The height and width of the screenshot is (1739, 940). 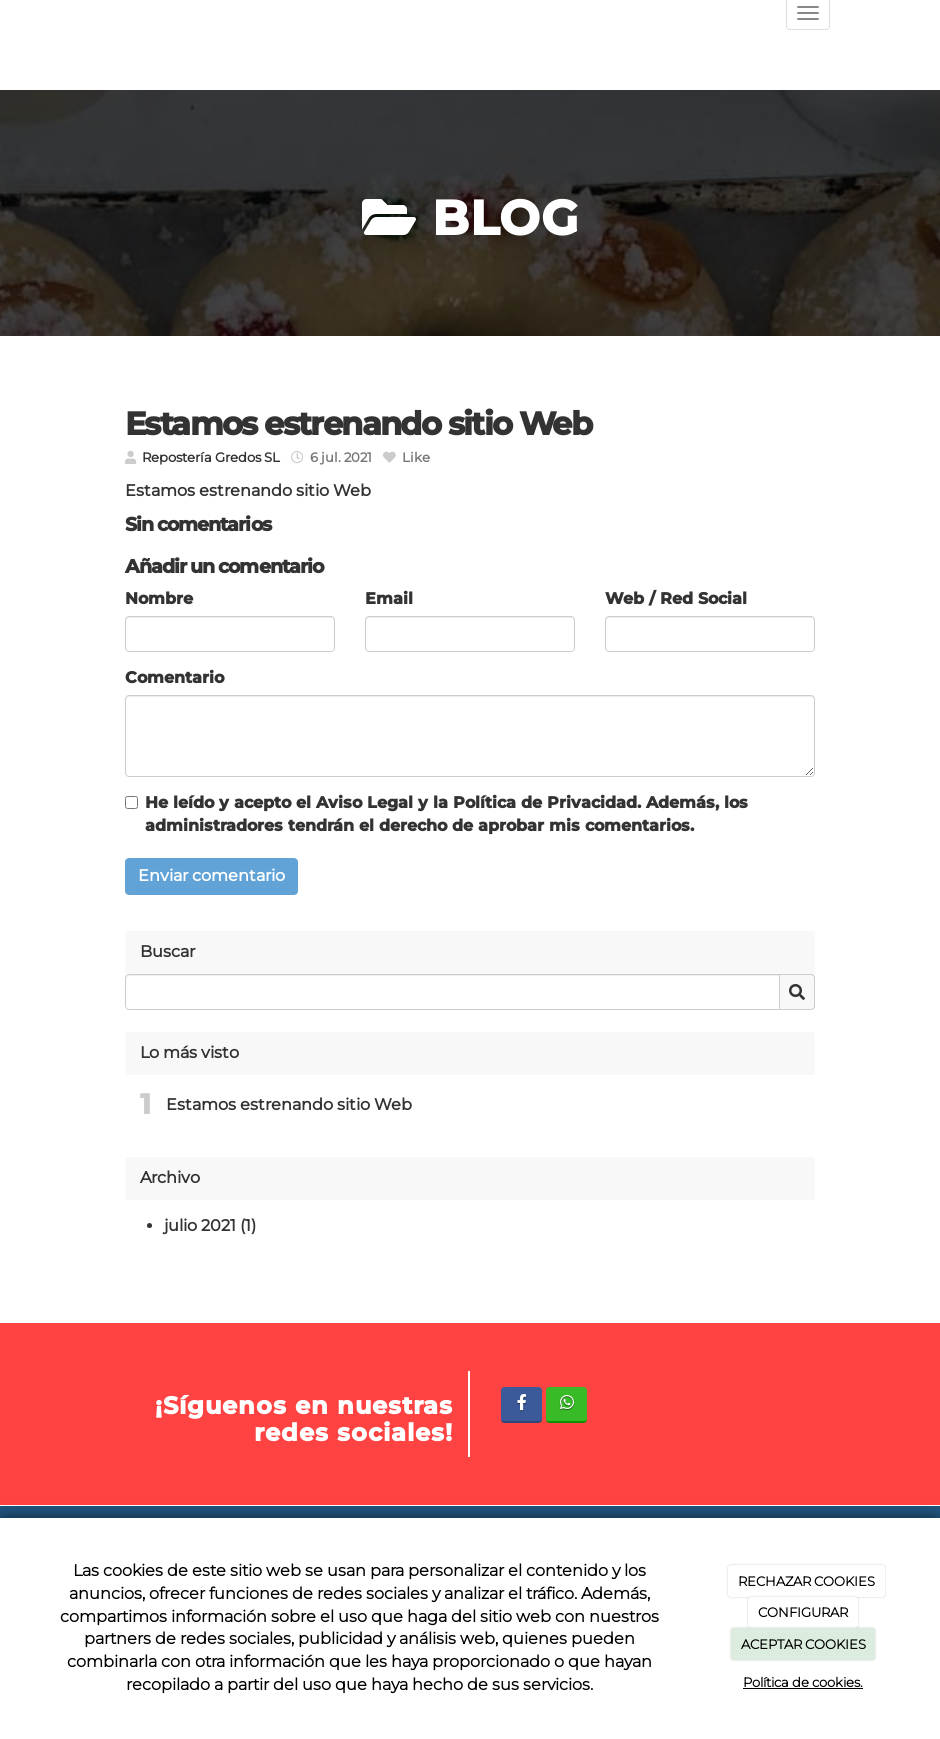 I want to click on [Facebook], so click(x=521, y=1404).